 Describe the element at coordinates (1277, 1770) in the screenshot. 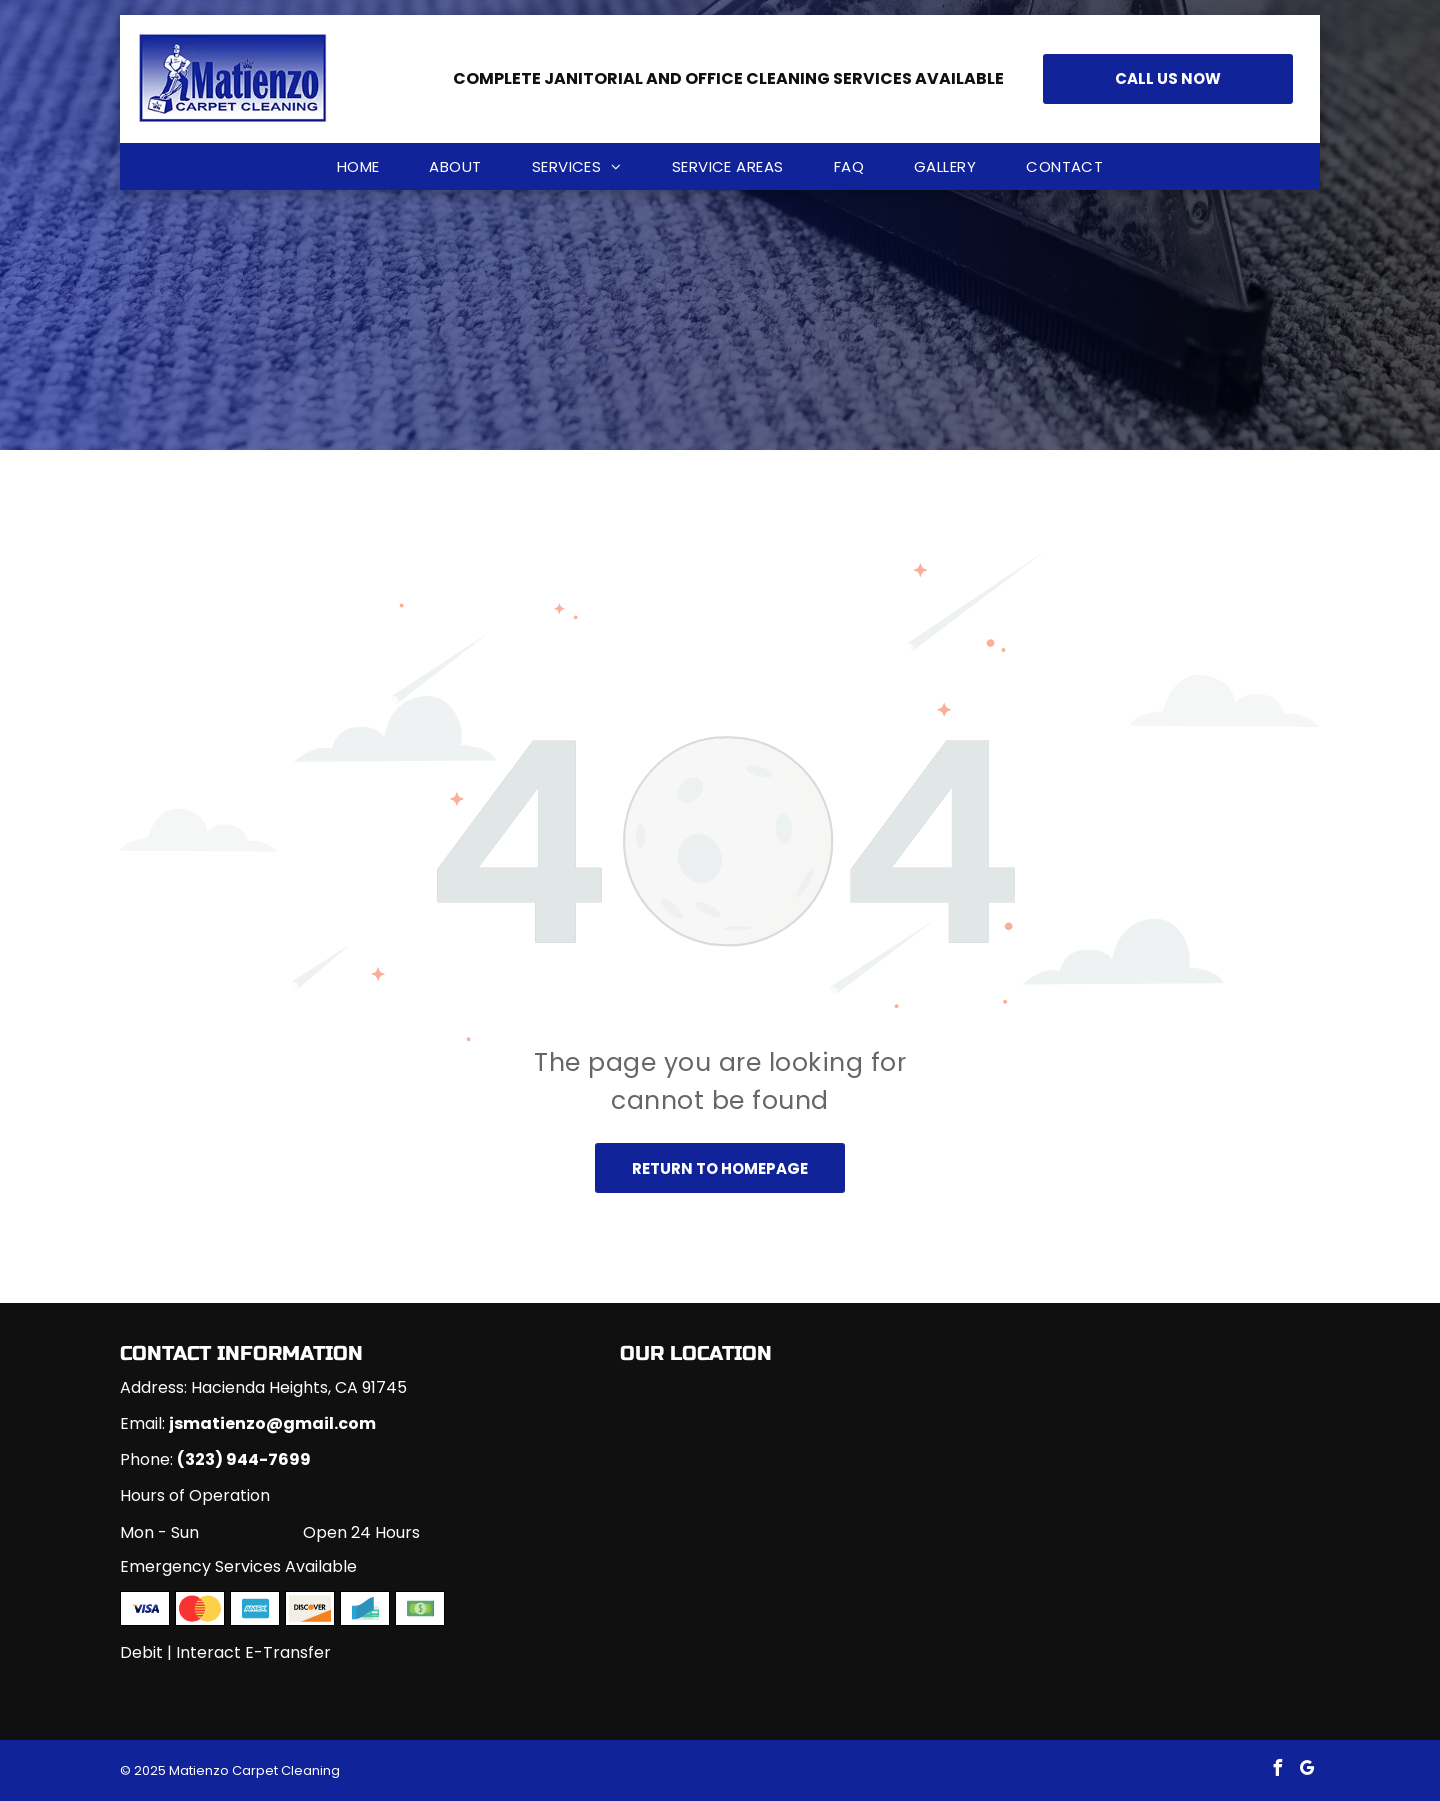

I see `[facebook]` at that location.